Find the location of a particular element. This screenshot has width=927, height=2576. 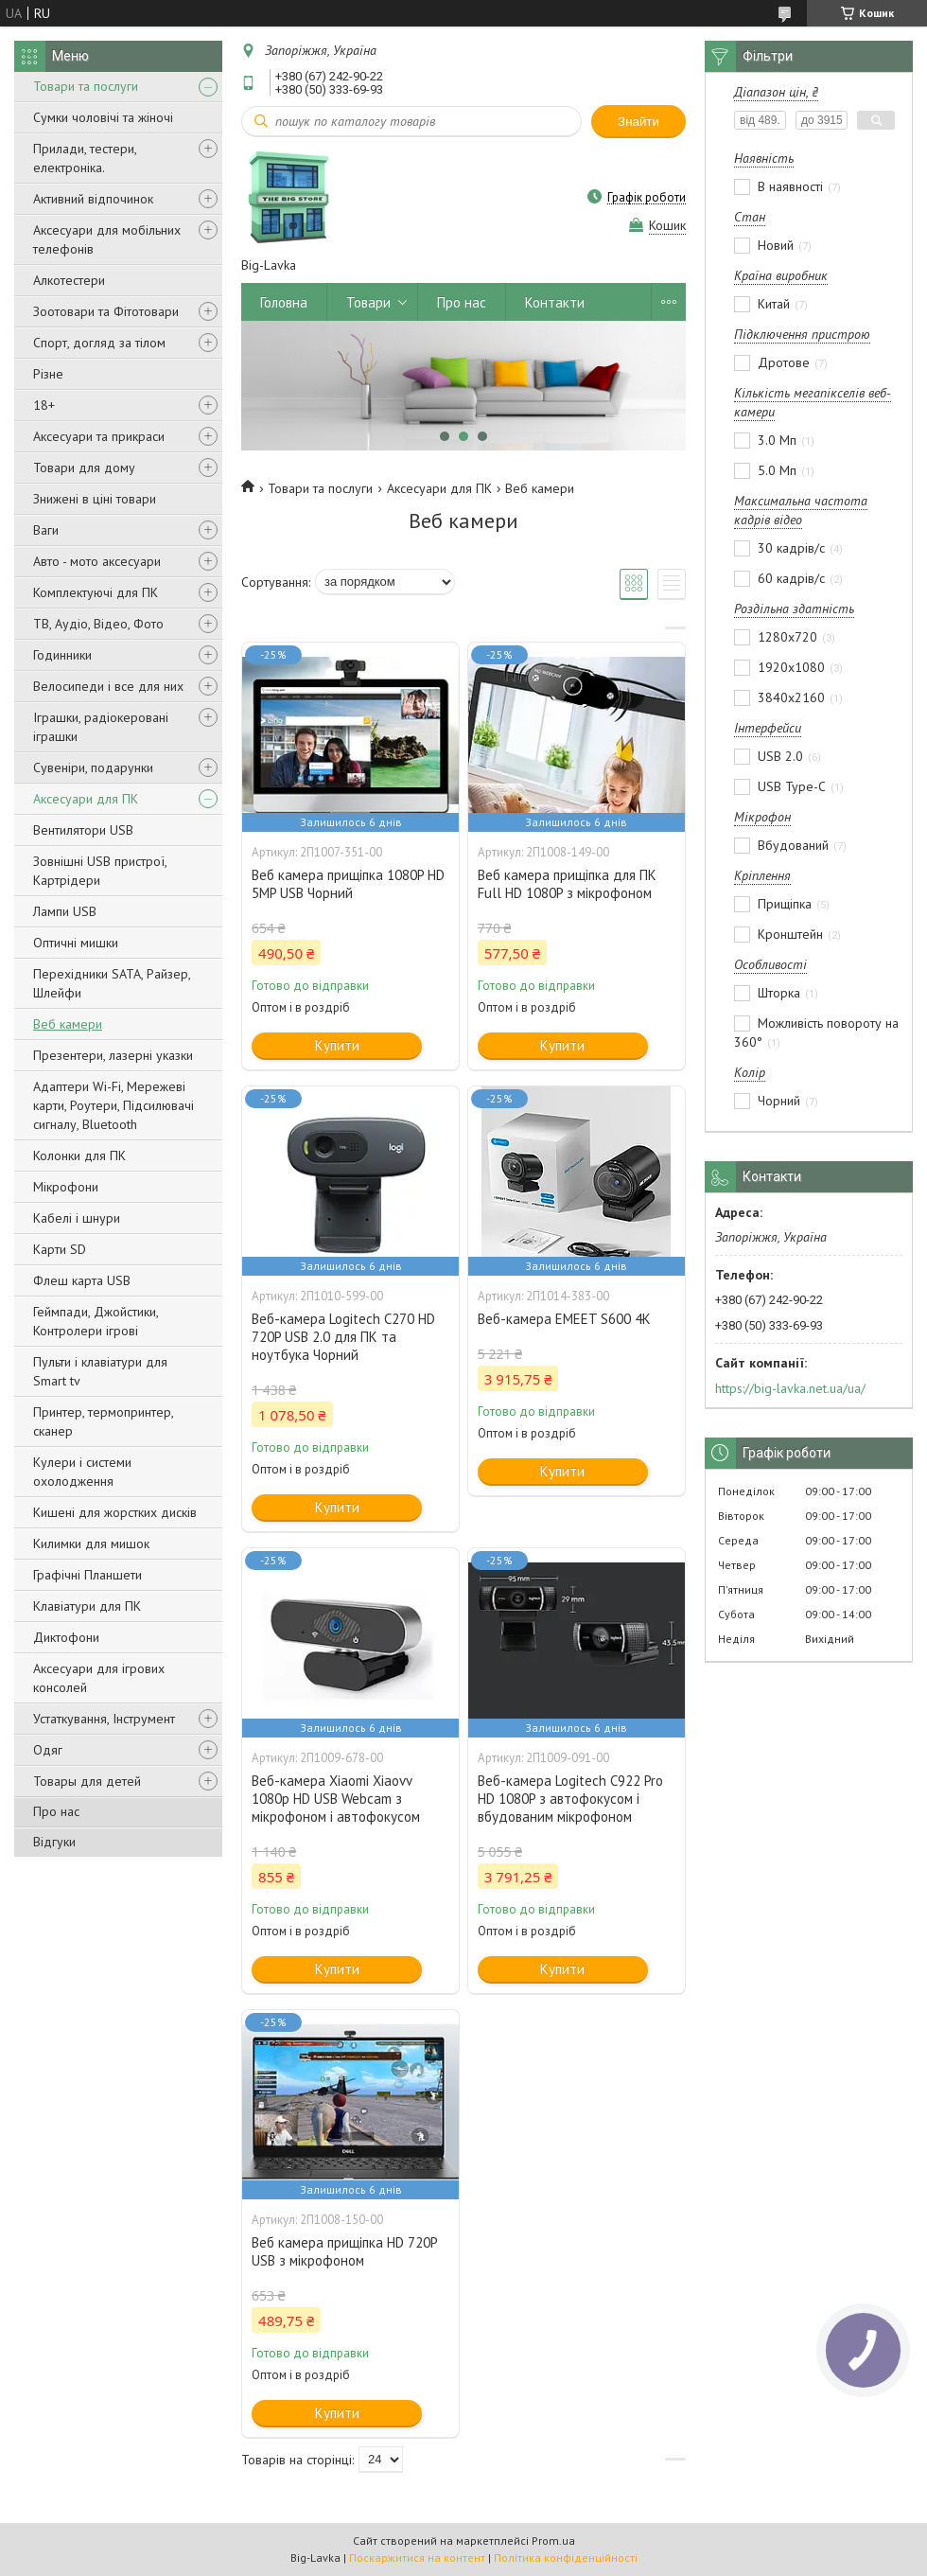

Годинники is located at coordinates (62, 654).